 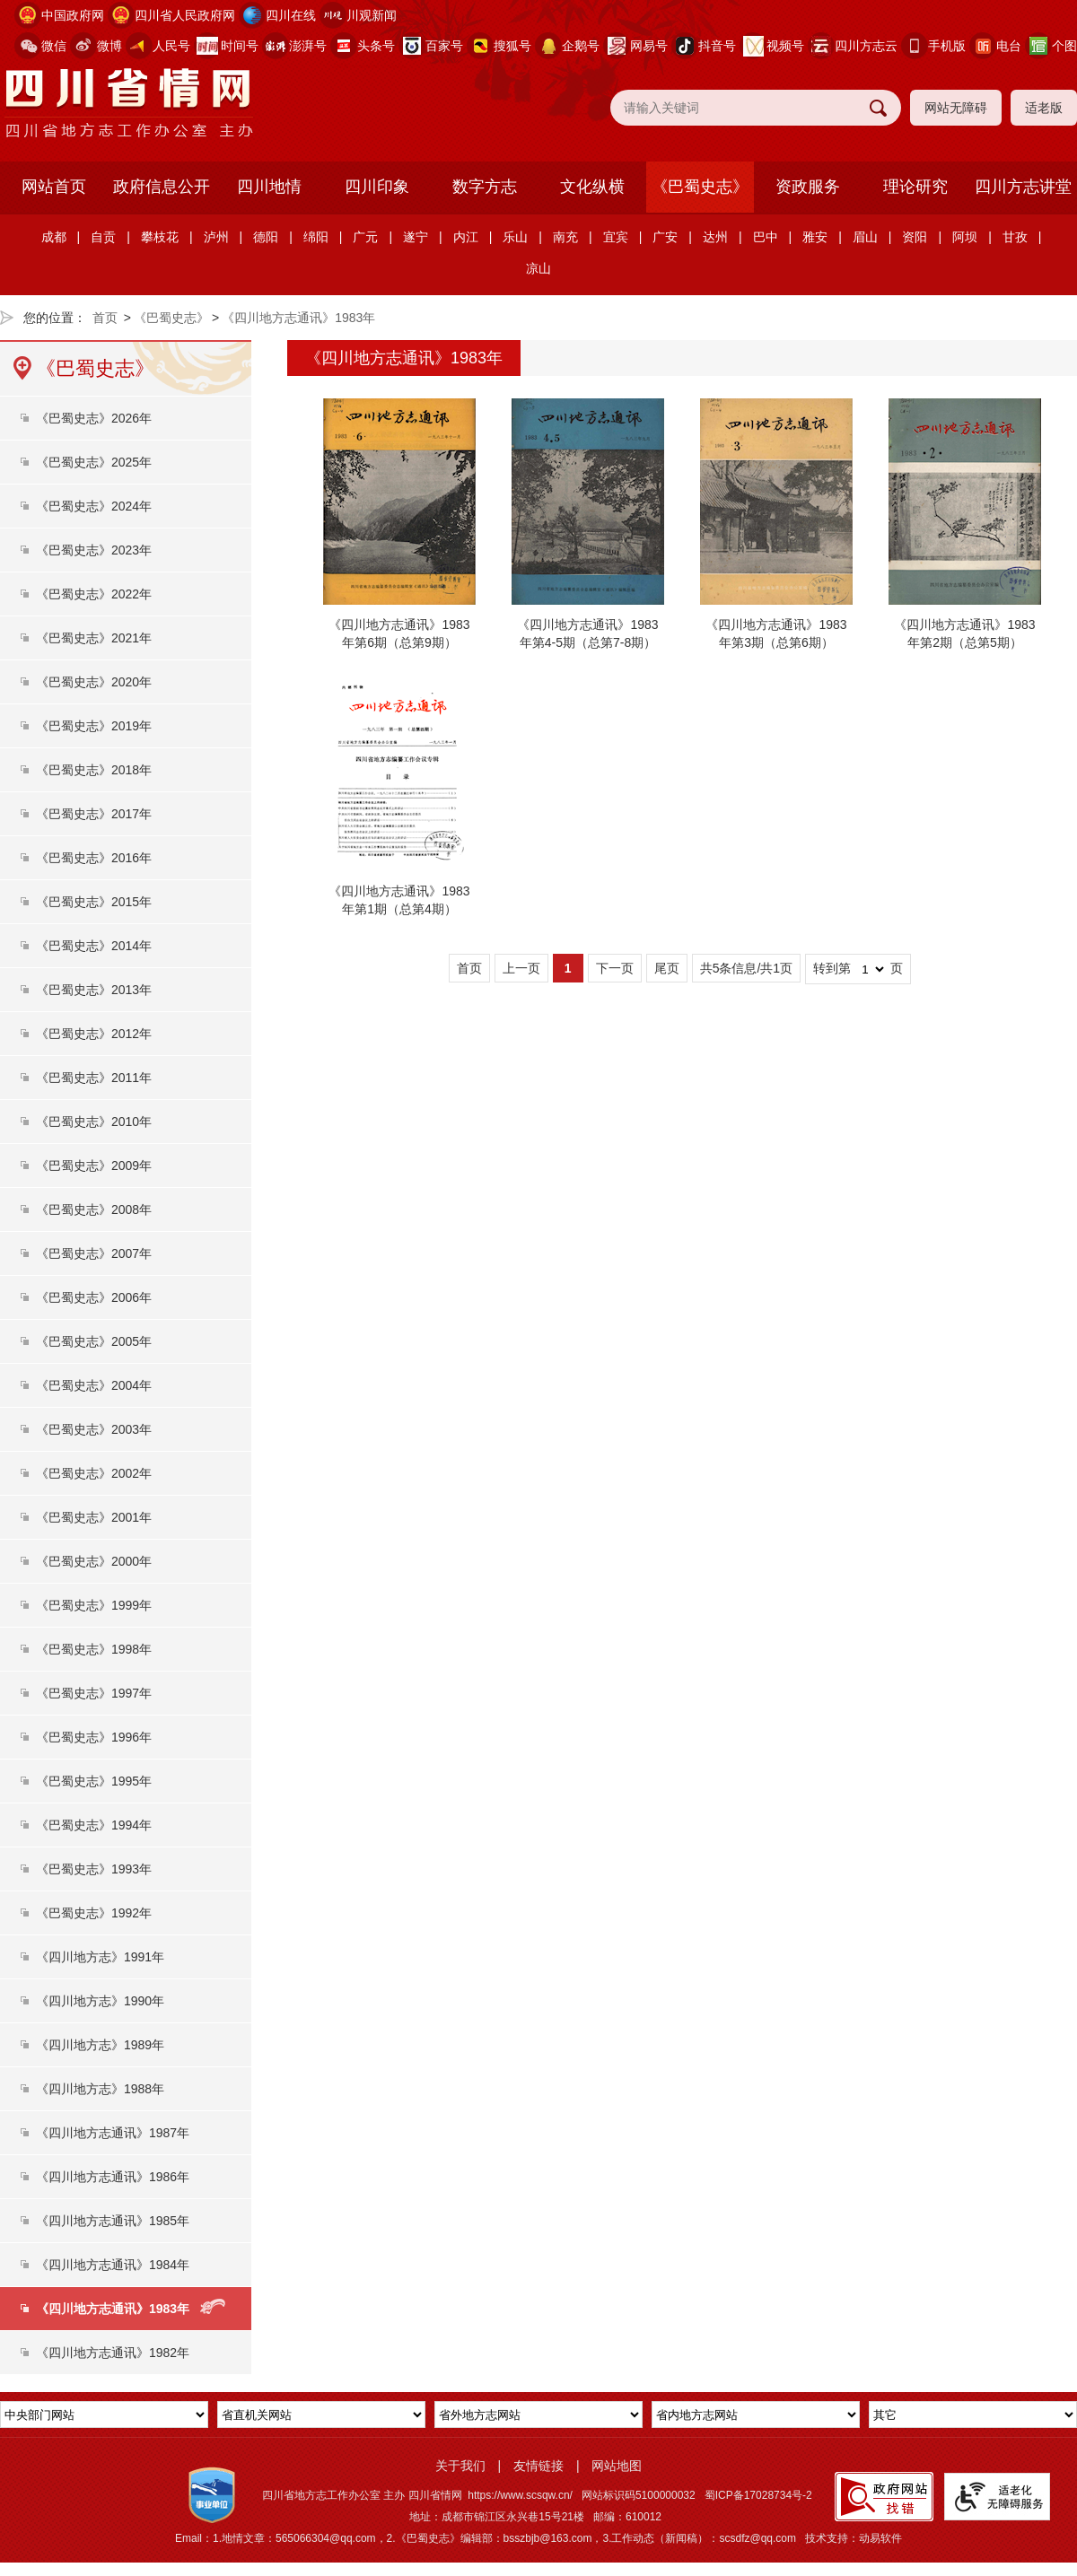 What do you see at coordinates (371, 15) in the screenshot?
I see `川观新闻` at bounding box center [371, 15].